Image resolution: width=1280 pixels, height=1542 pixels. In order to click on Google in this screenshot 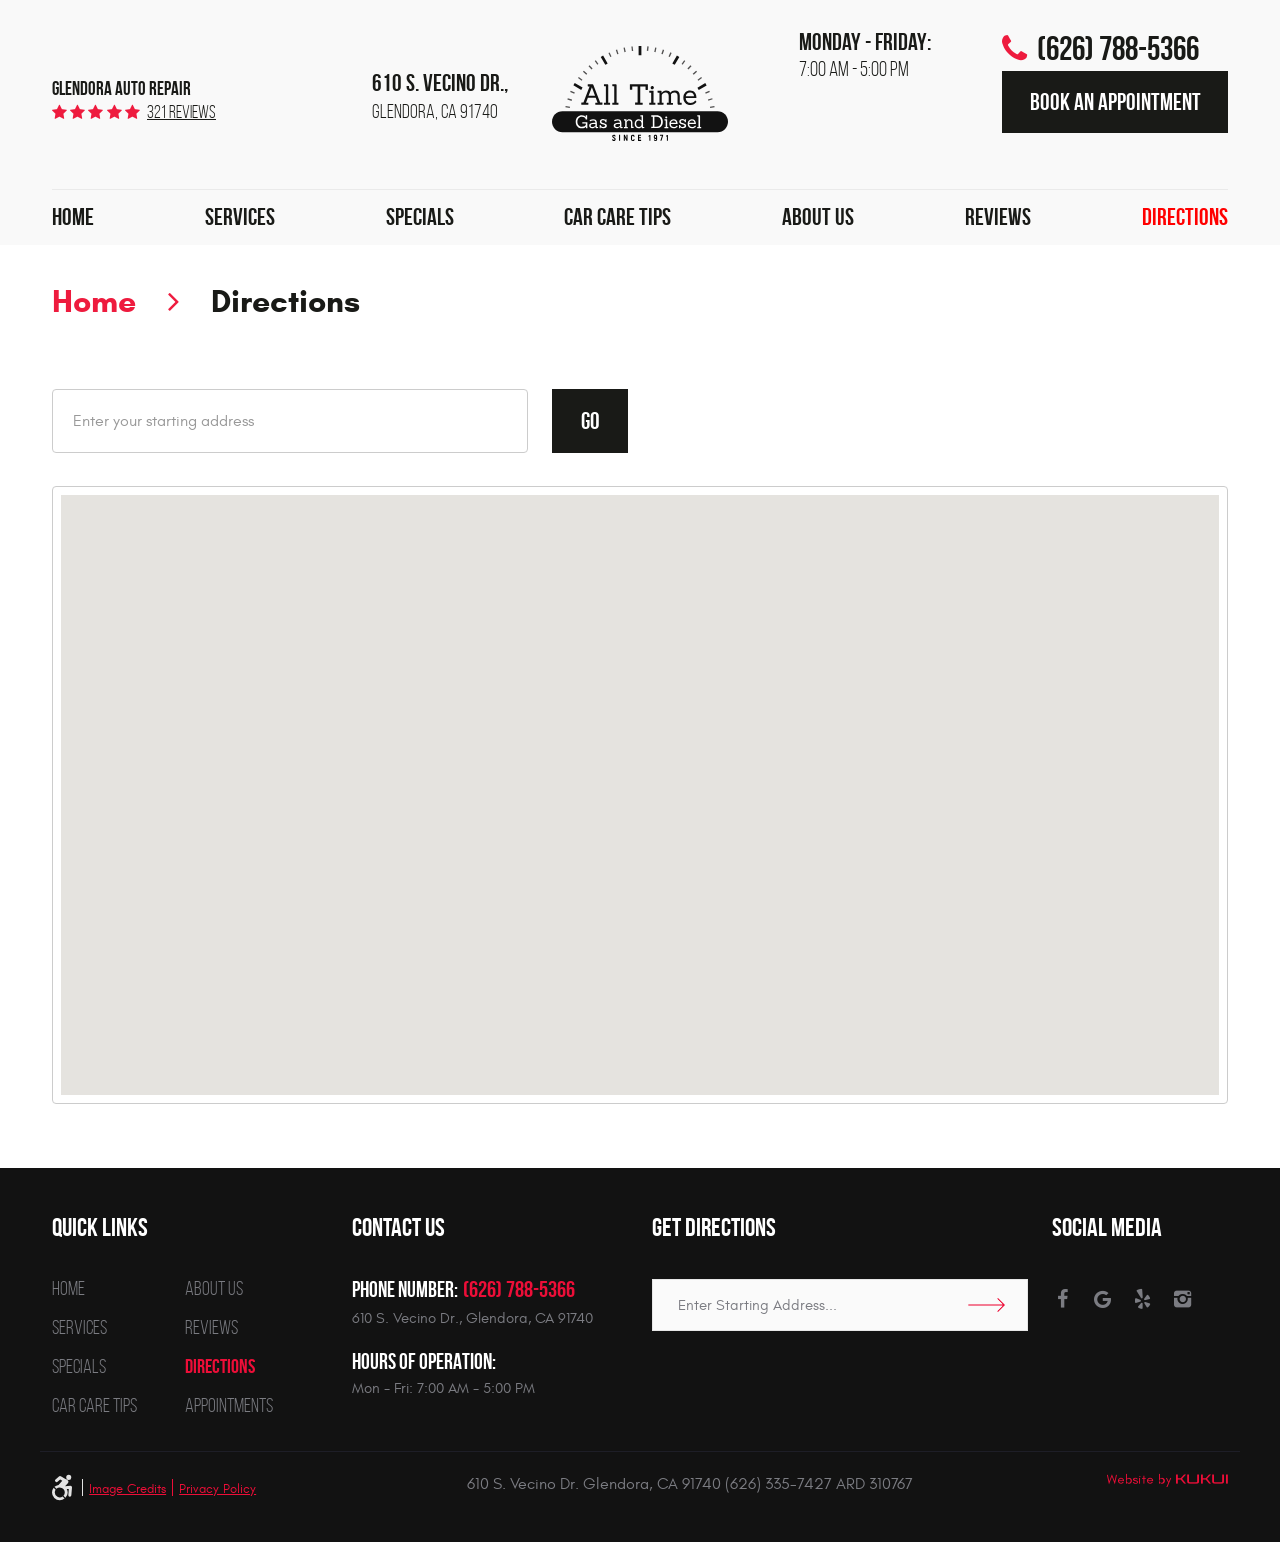, I will do `click(1102, 1299)`.